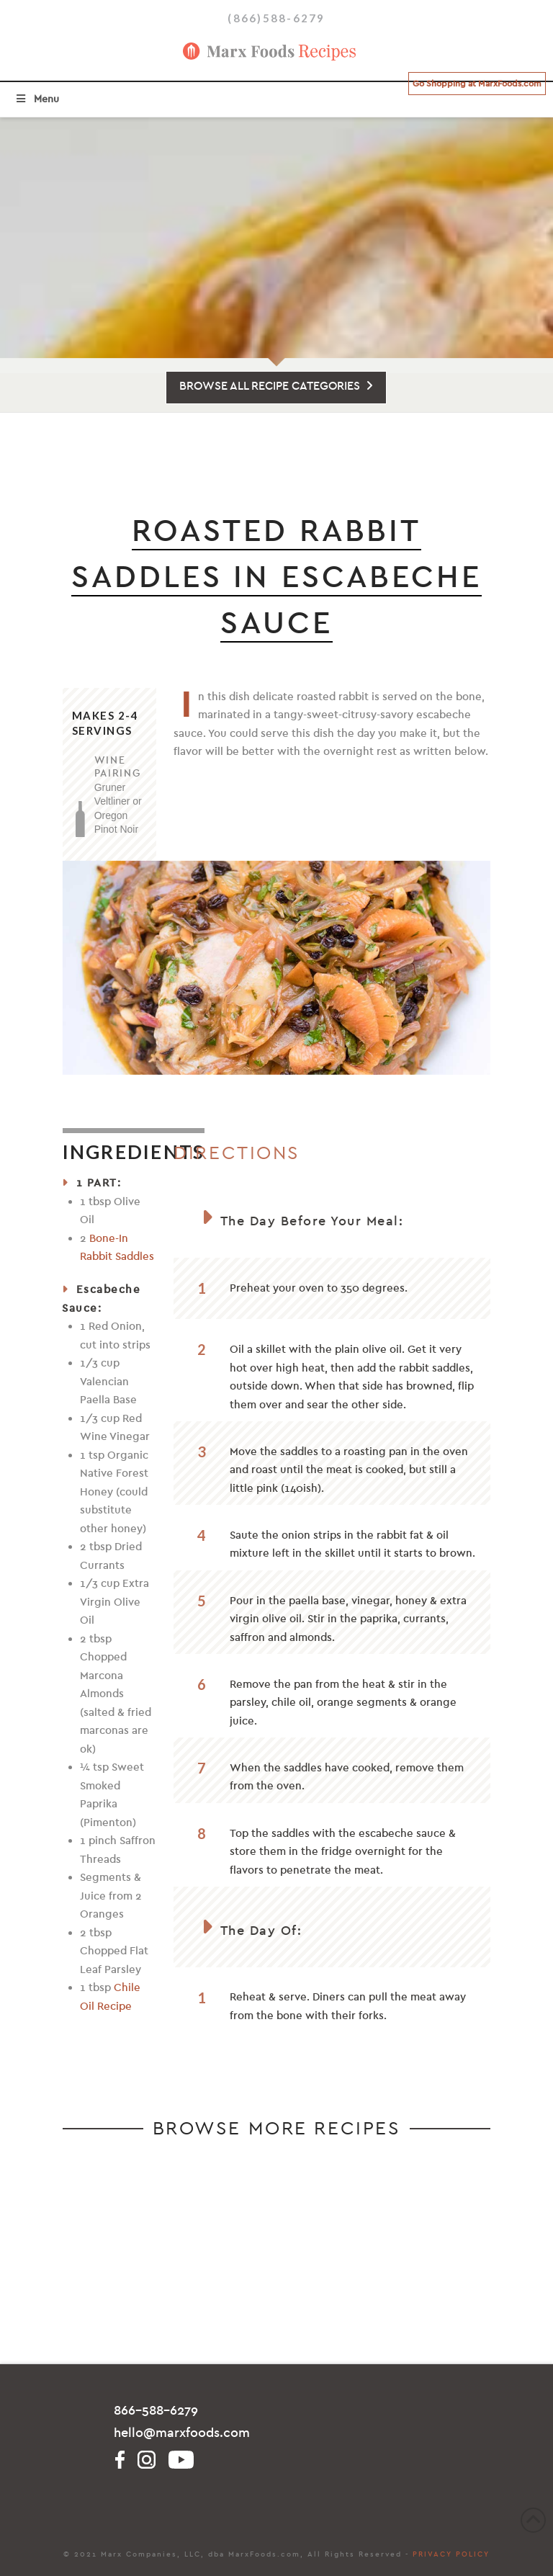 This screenshot has height=2576, width=553. I want to click on BROWSE ALL RECIPE CATEGORIES, so click(276, 386).